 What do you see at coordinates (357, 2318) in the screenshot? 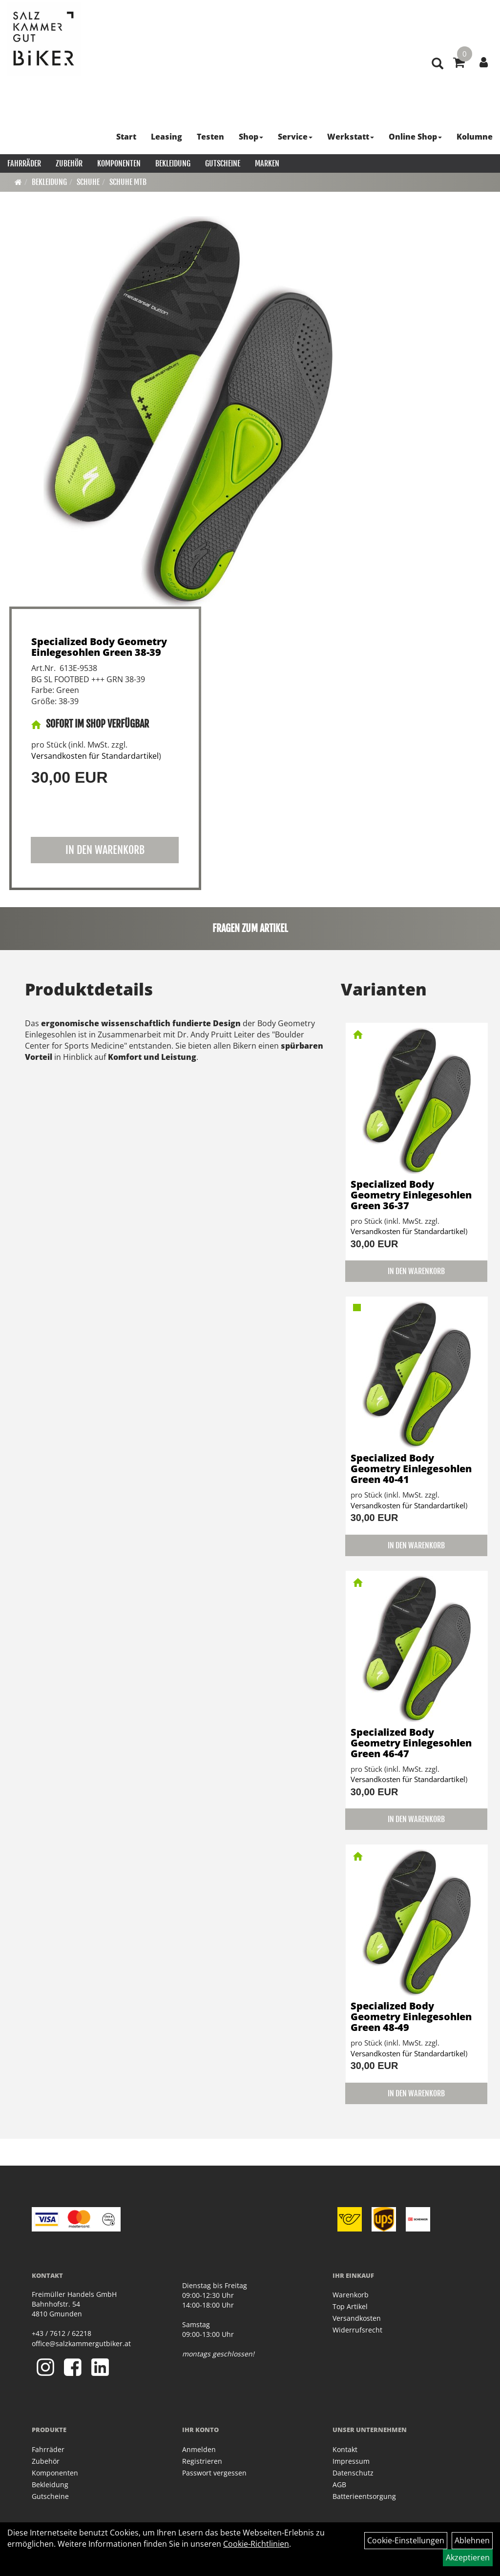
I see `Versandkosten` at bounding box center [357, 2318].